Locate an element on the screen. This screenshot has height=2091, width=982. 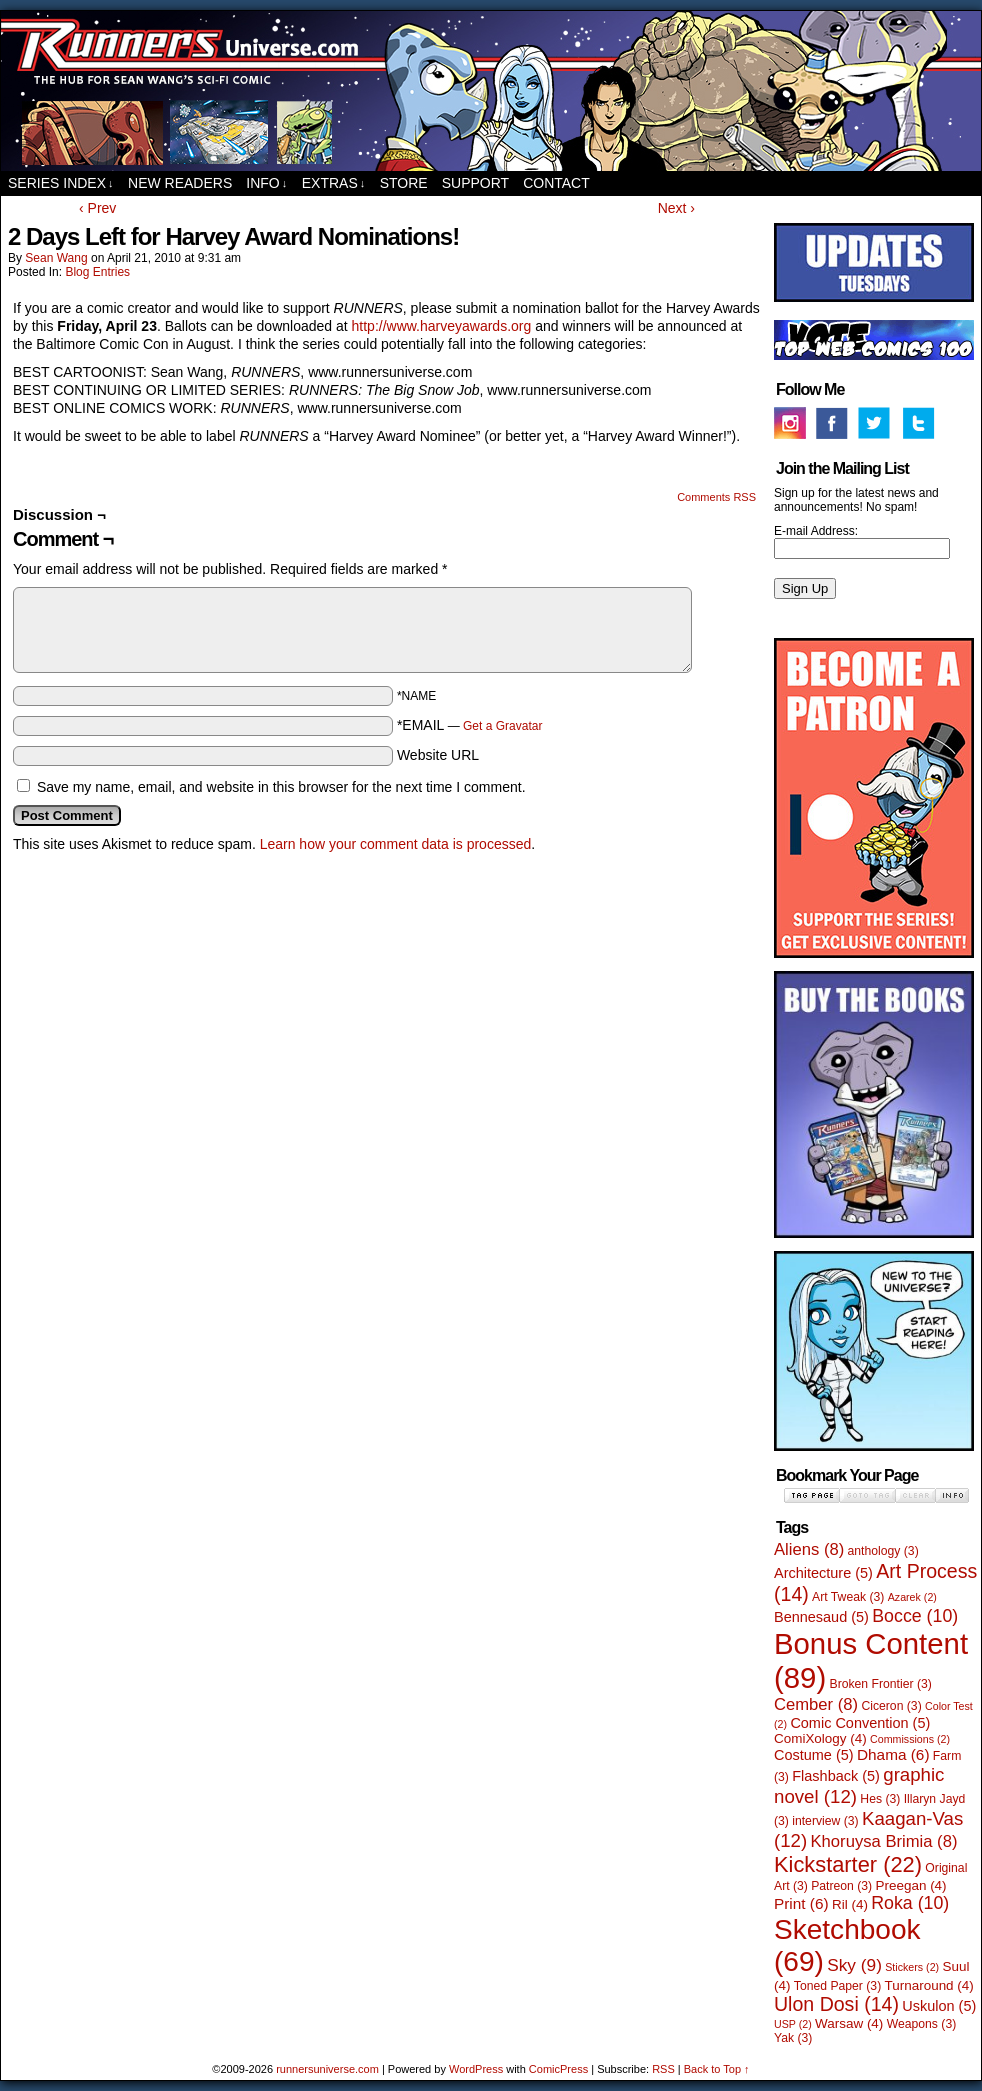
Art Tweak [Art Tweak (3 items)] is located at coordinates (848, 1597).